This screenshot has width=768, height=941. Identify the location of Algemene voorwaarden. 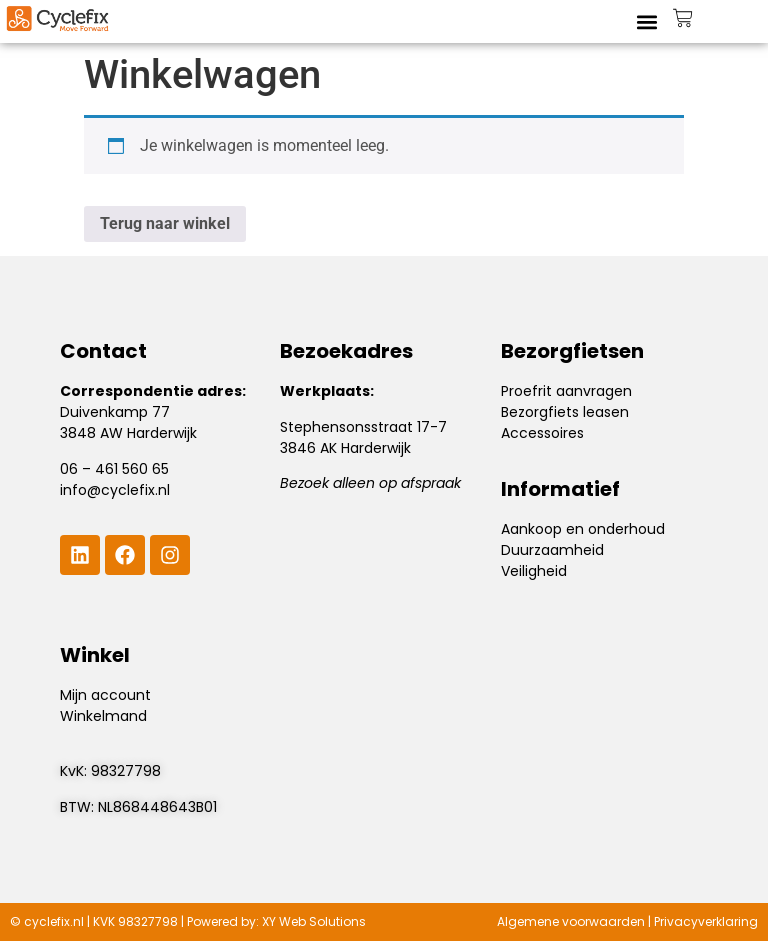
(571, 921).